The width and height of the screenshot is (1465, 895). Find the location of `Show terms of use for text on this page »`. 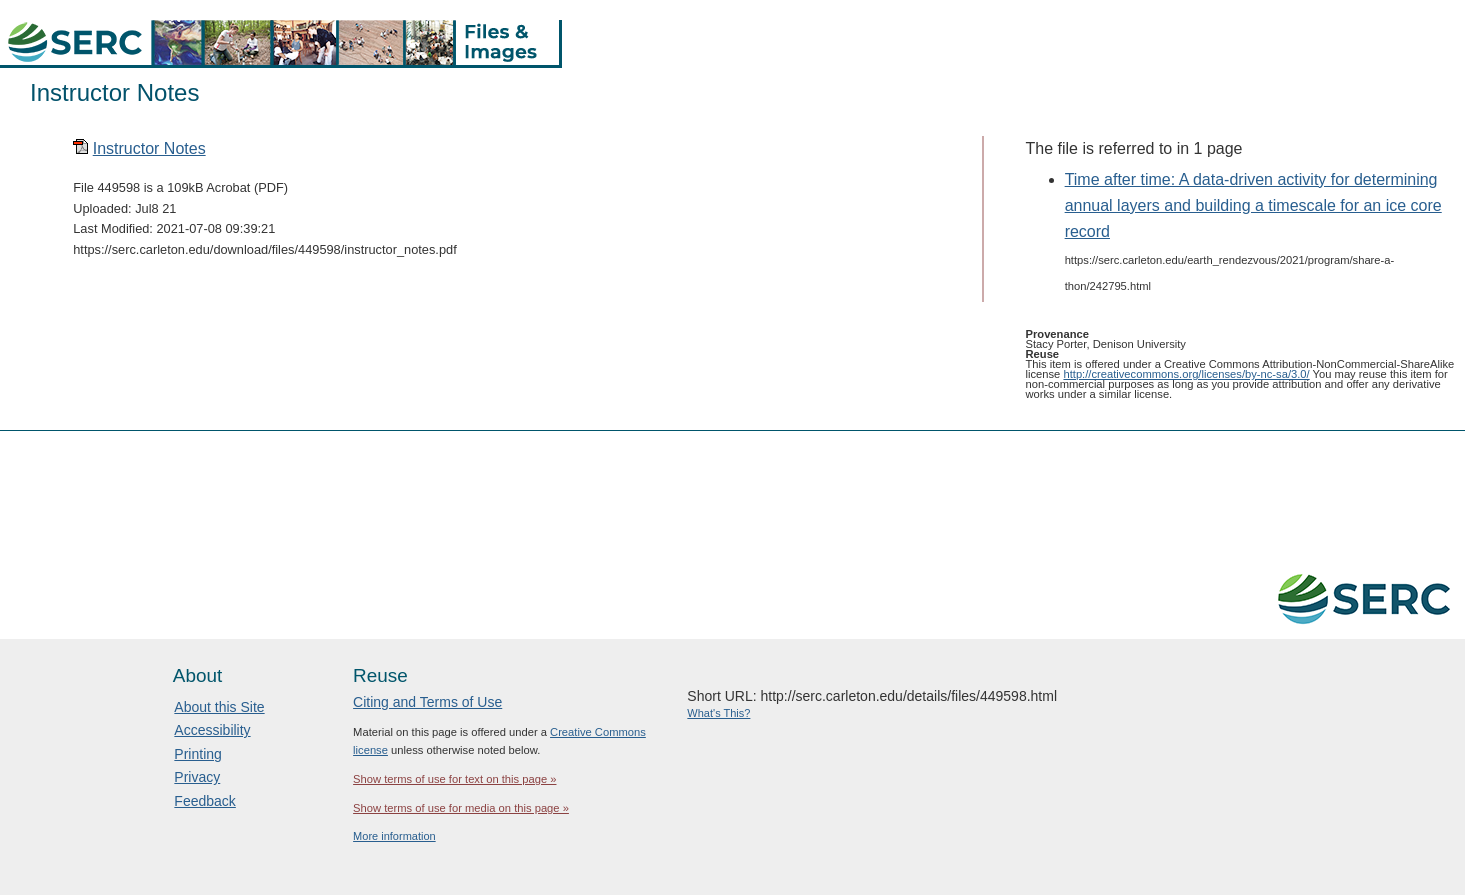

Show terms of use for text on this page » is located at coordinates (454, 779).